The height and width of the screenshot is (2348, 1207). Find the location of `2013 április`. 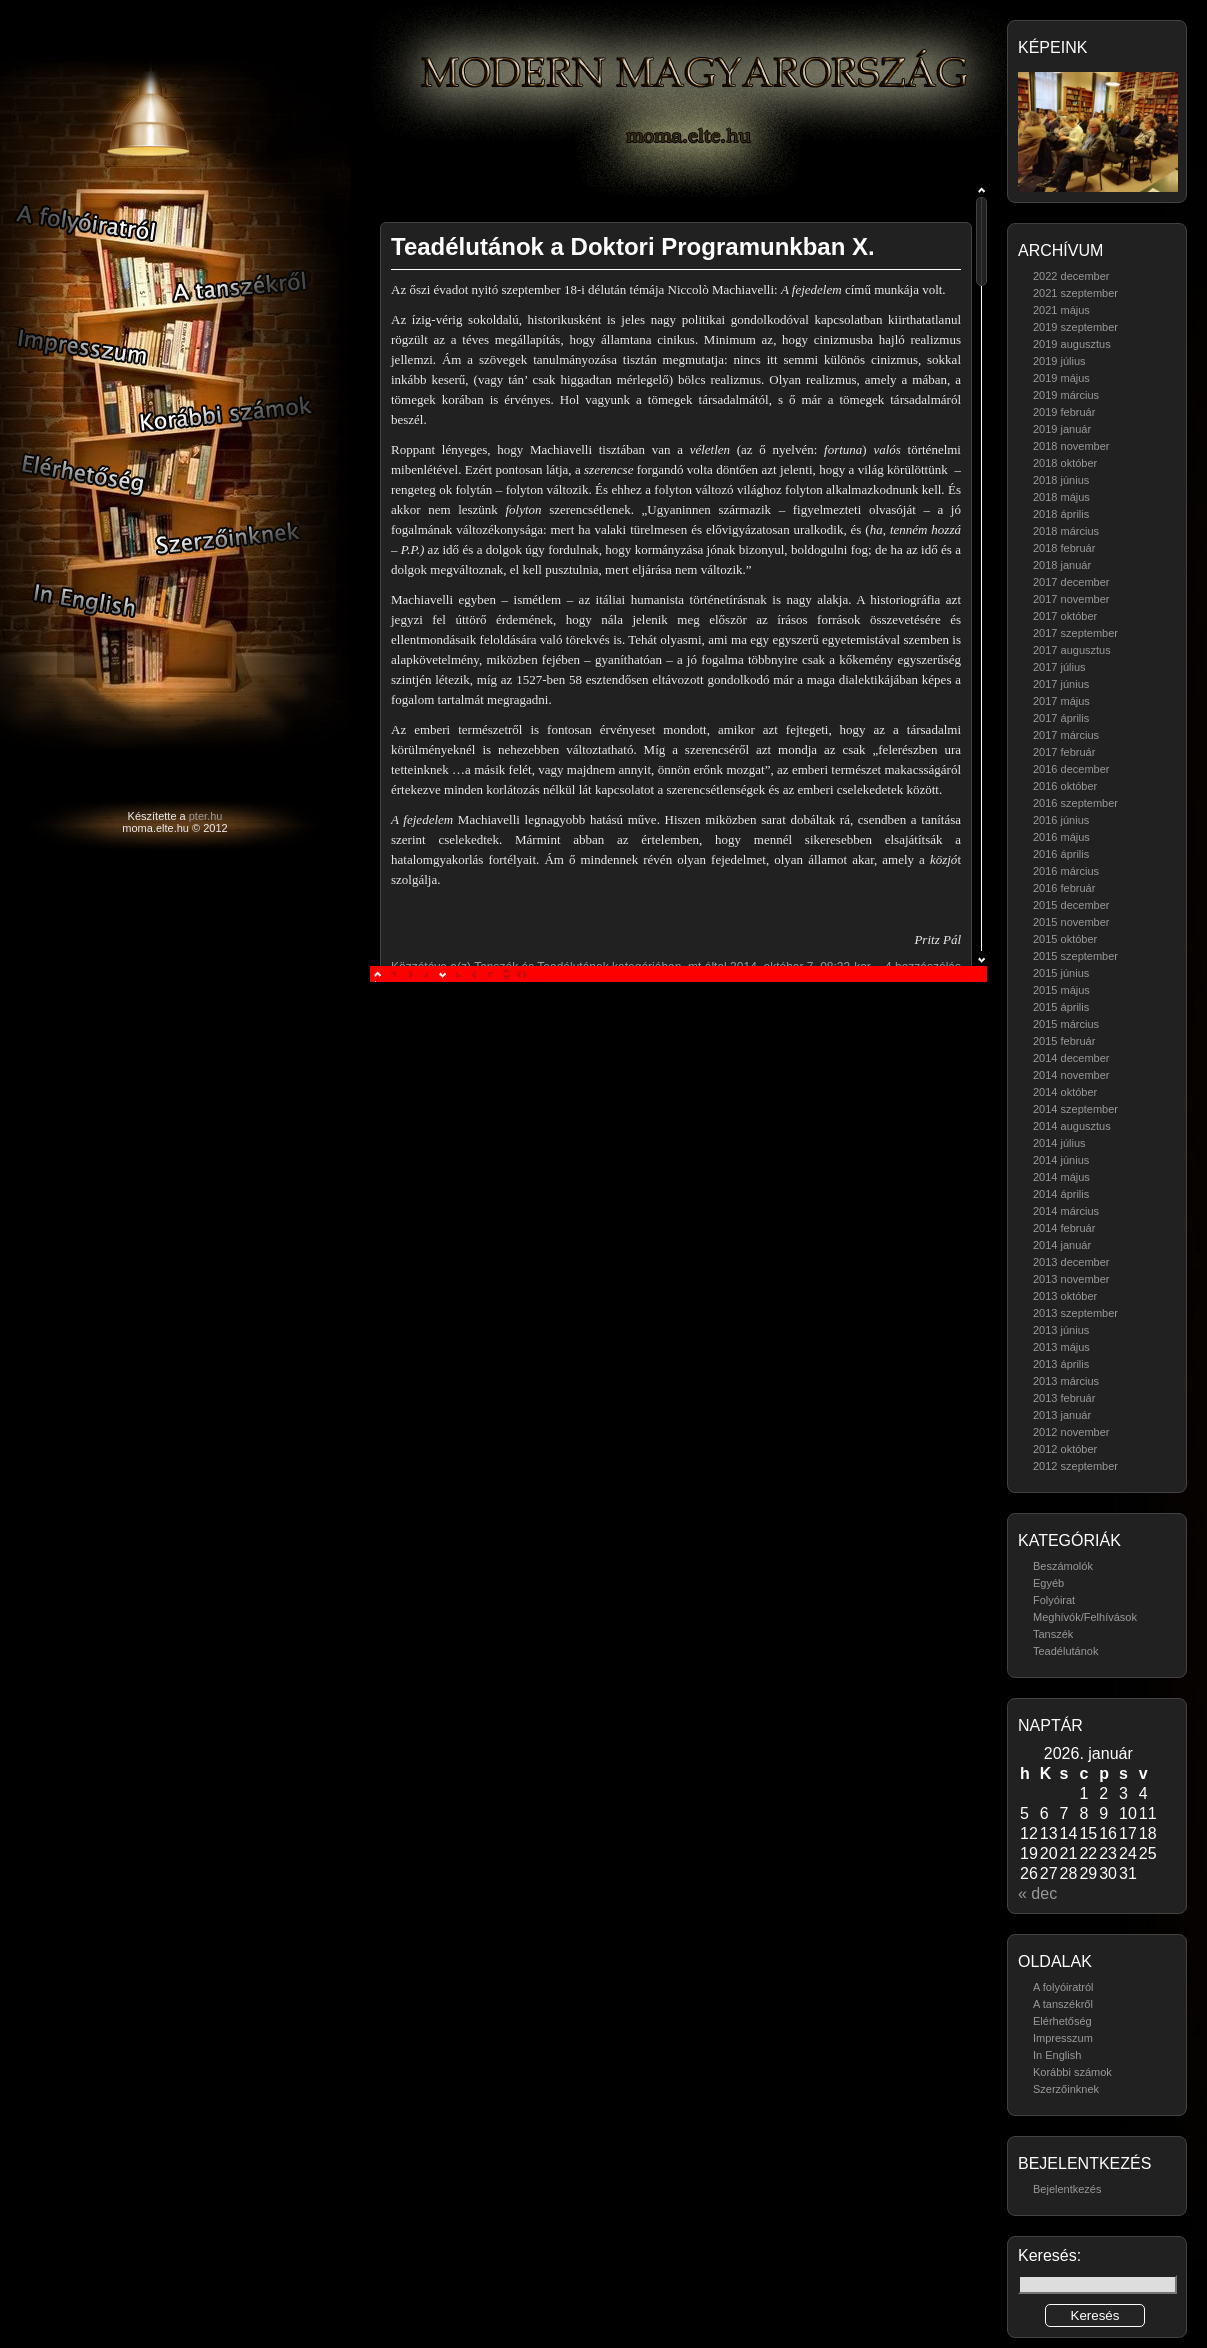

2013 április is located at coordinates (1061, 1364).